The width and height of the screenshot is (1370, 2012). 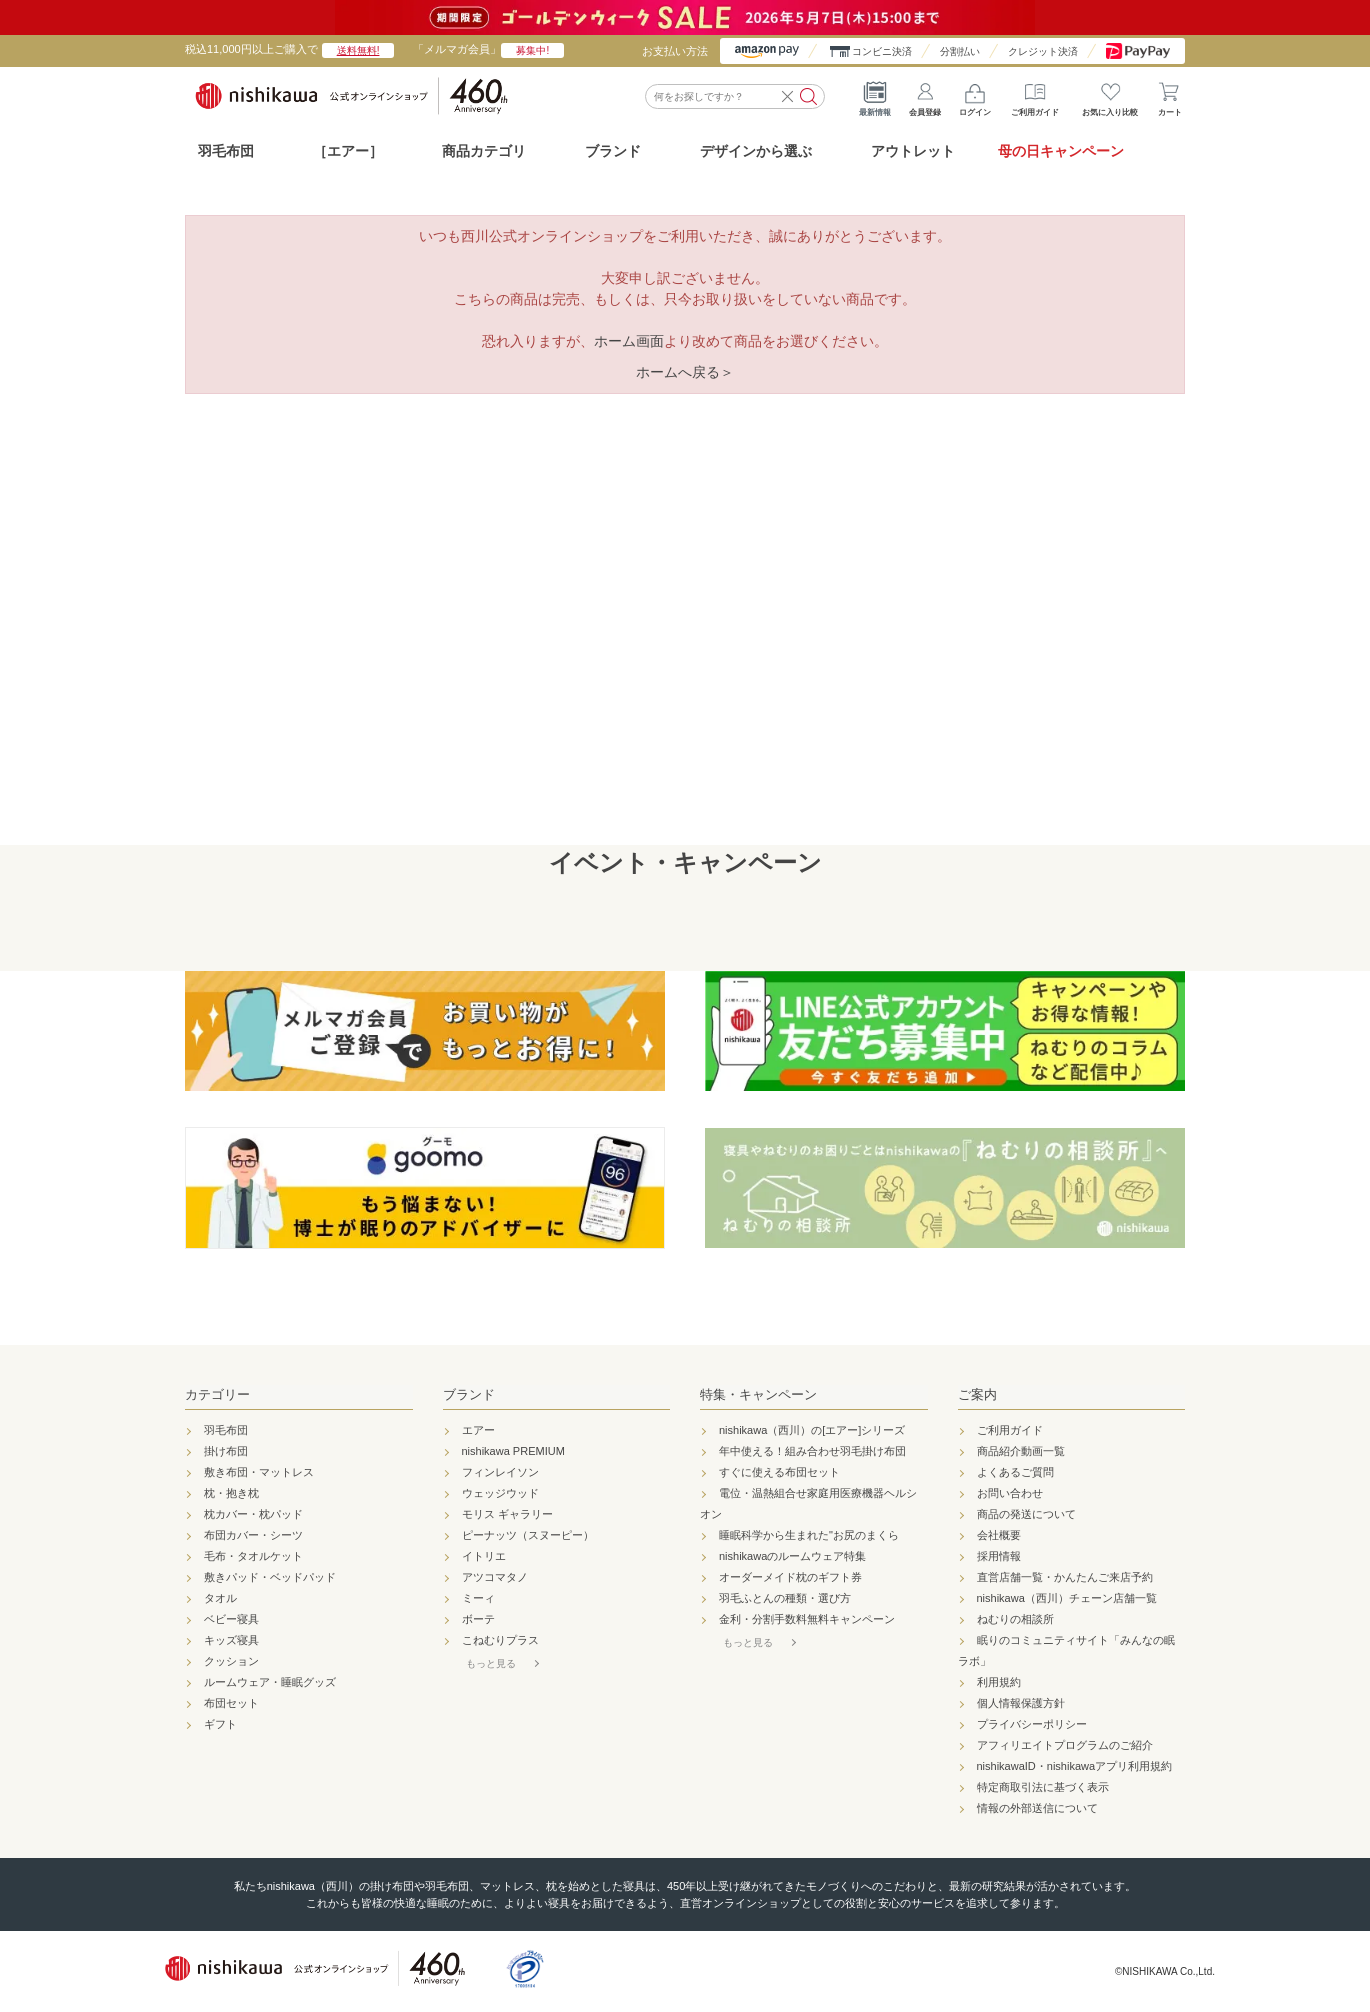 I want to click on ルームウェア・睡眠グッズ, so click(x=270, y=1682).